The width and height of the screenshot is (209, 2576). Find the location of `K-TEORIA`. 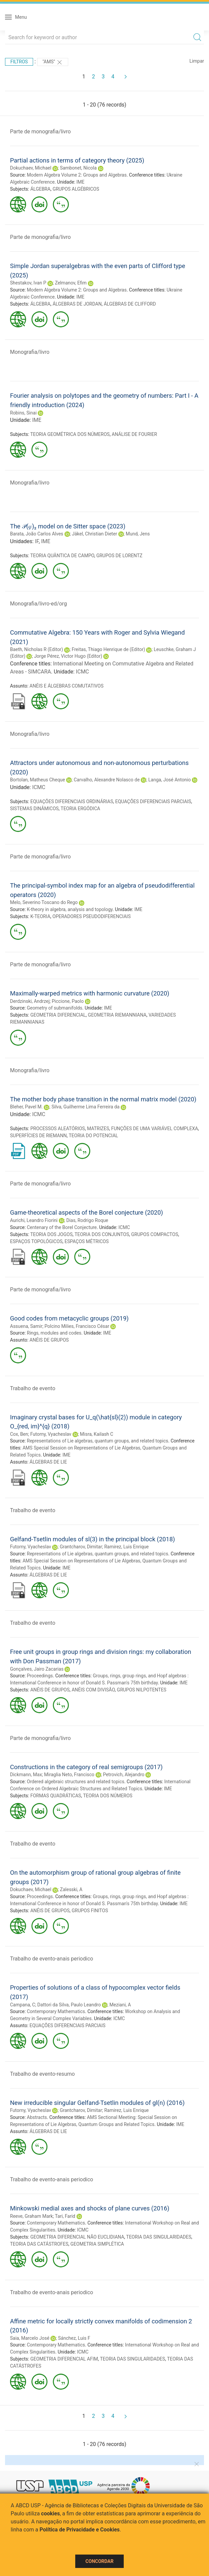

K-TEORIA is located at coordinates (40, 916).